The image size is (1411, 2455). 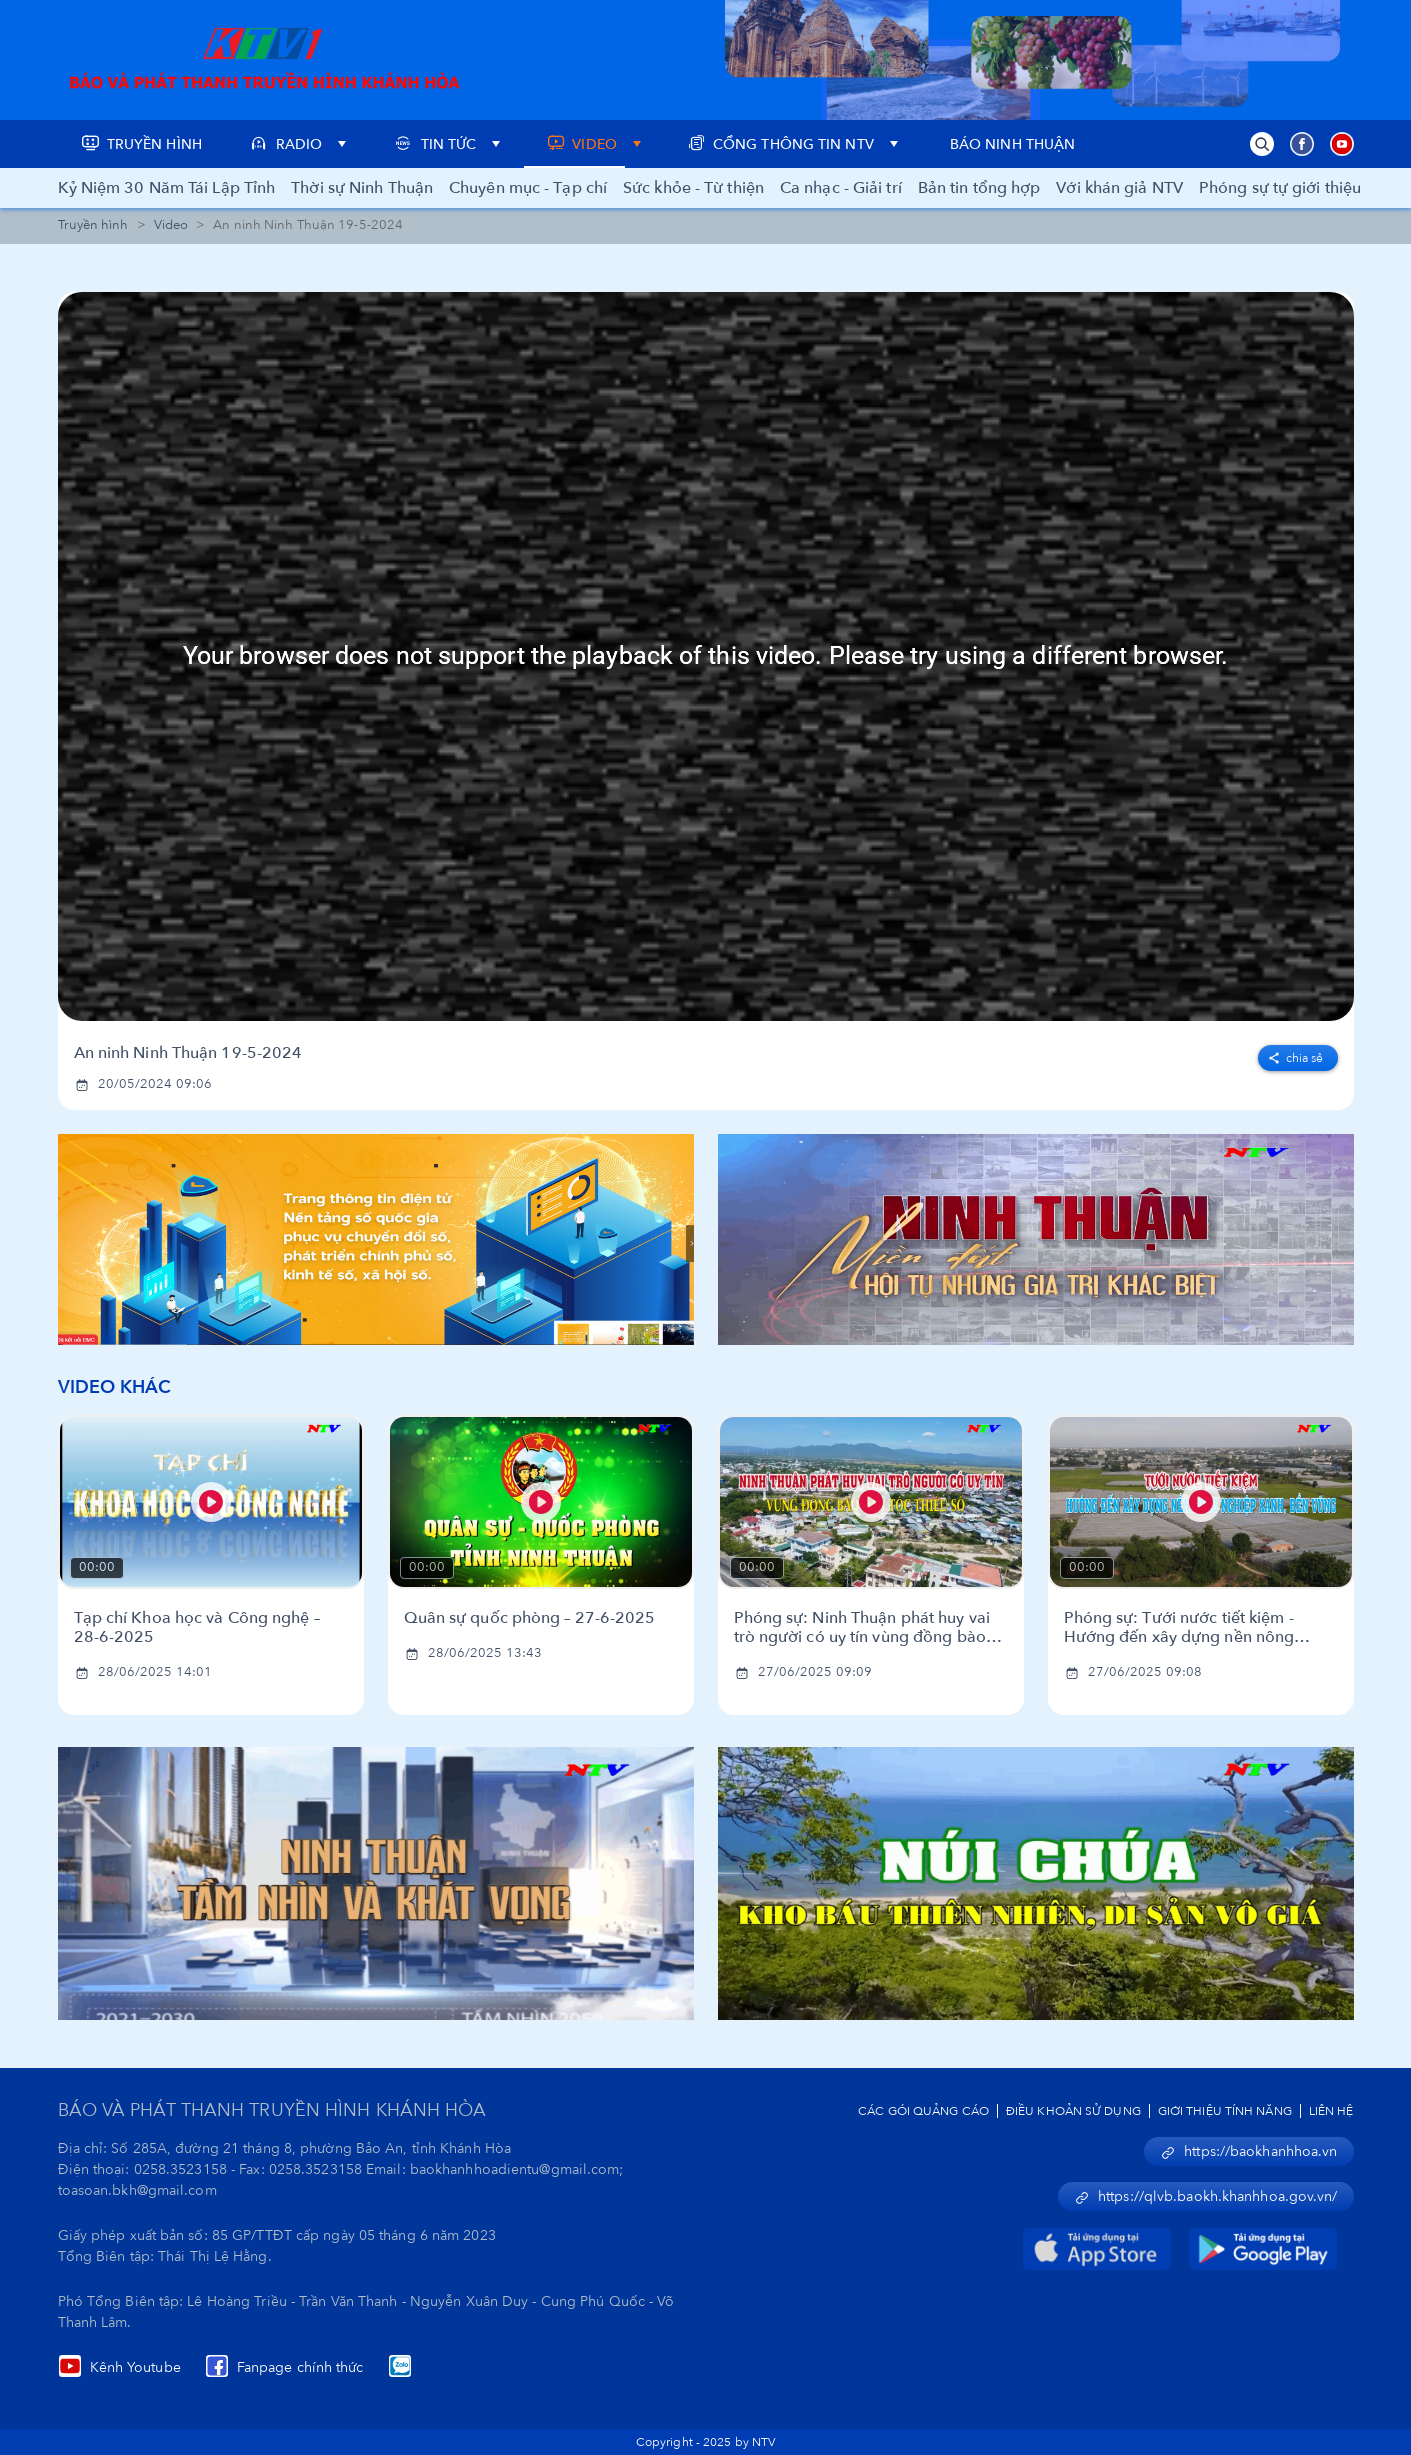 I want to click on Thời sự Ninh Thuận, so click(x=362, y=188).